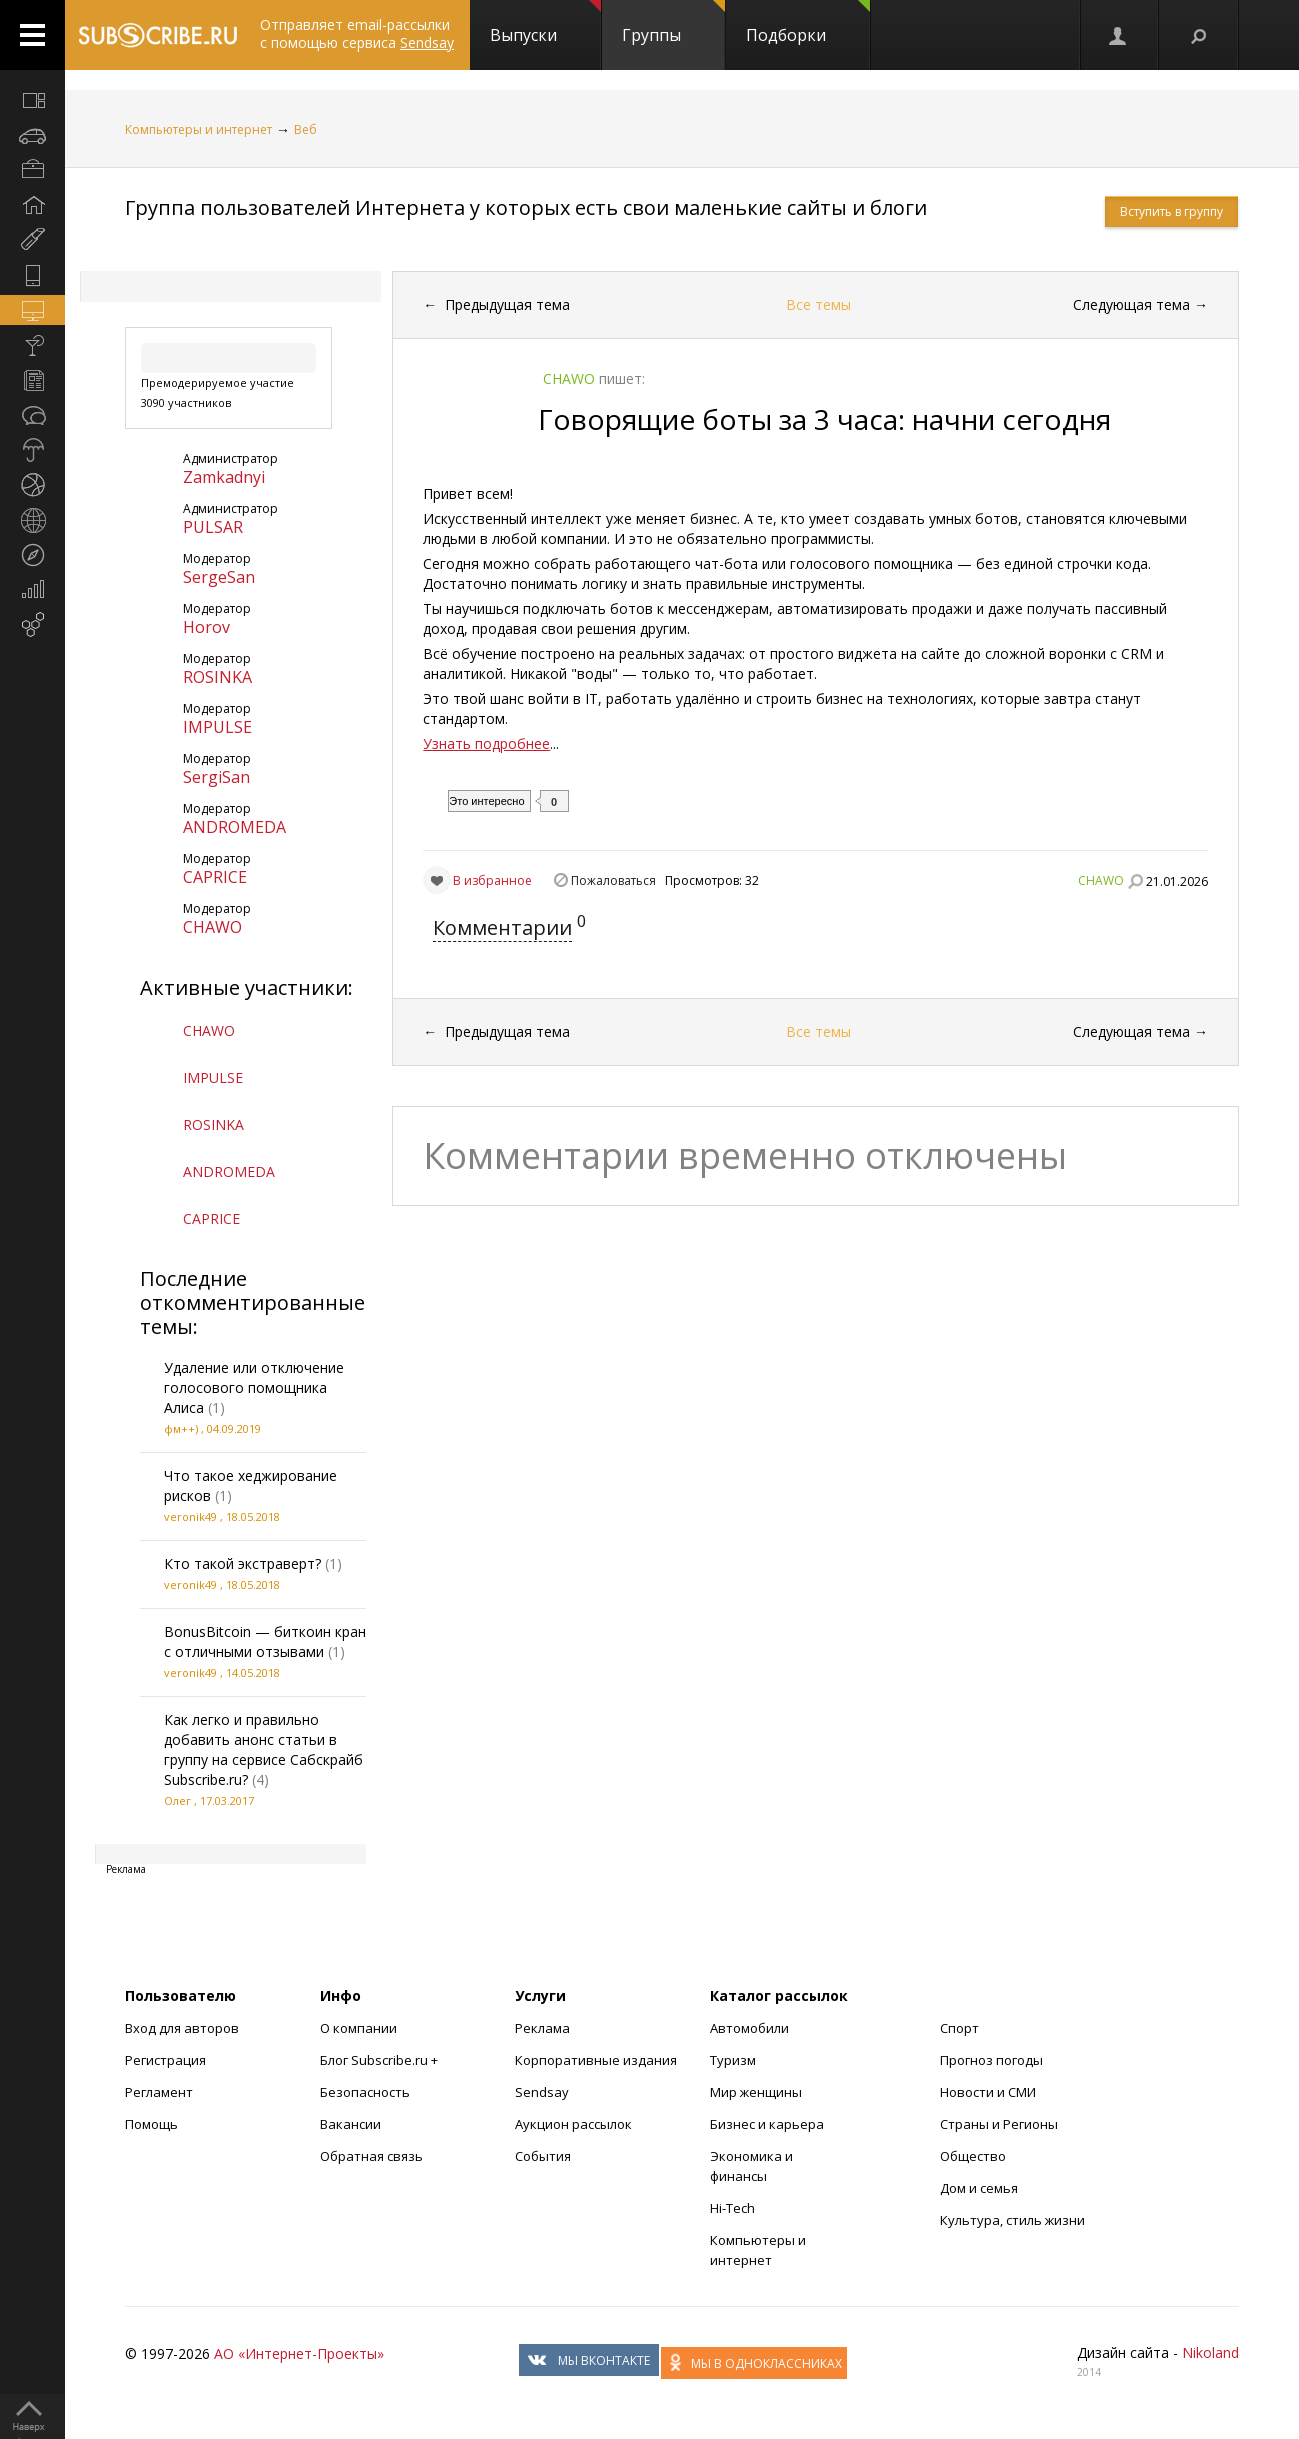 Image resolution: width=1299 pixels, height=2439 pixels. I want to click on Вакансии, so click(350, 2124).